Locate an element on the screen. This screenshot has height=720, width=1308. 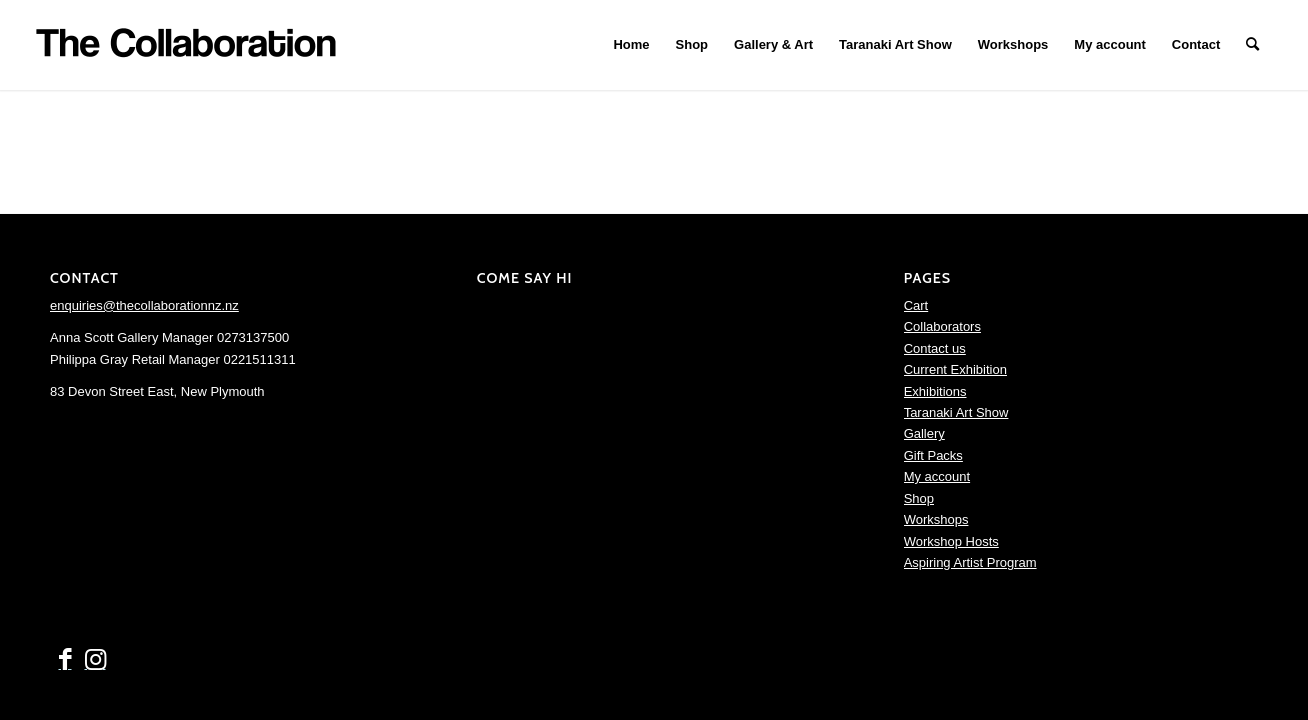
Gift Packs is located at coordinates (933, 455).